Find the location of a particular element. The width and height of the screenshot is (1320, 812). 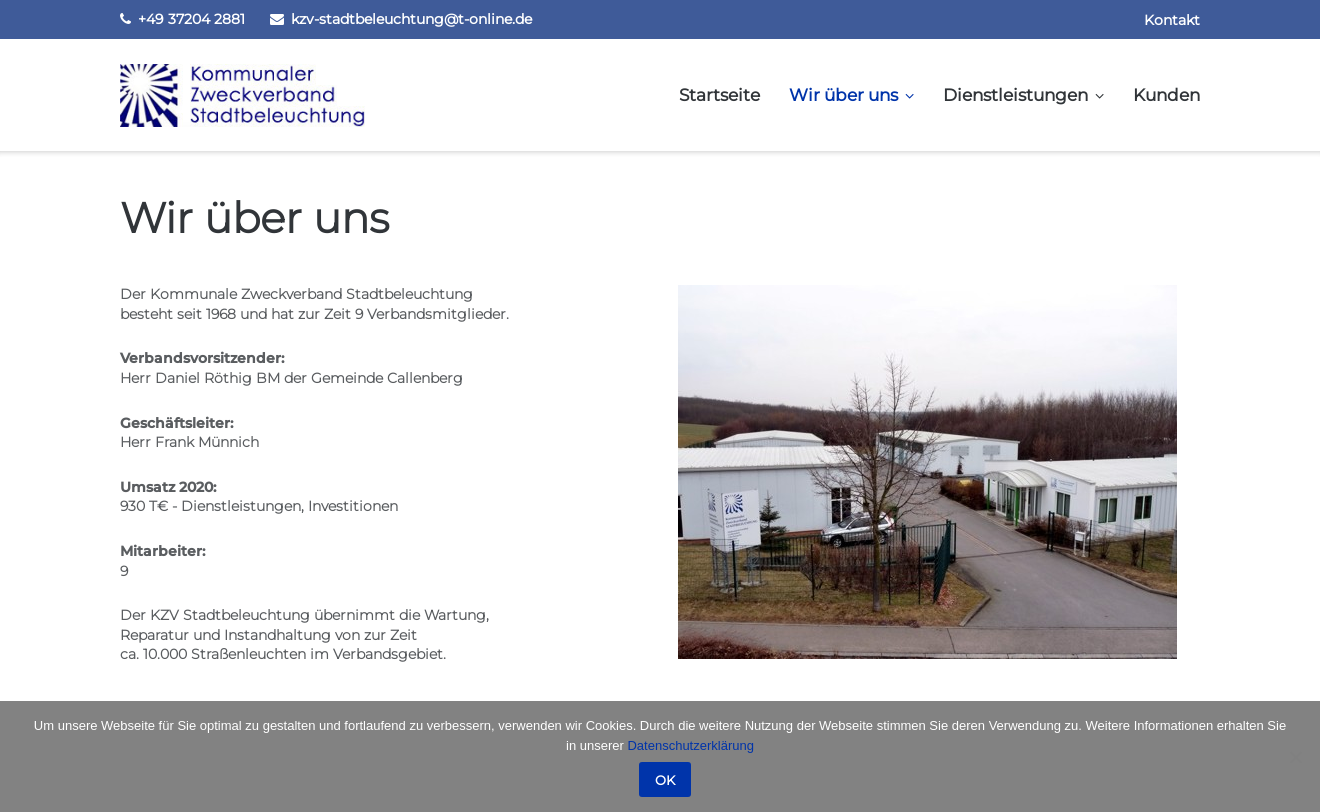

OK is located at coordinates (665, 780).